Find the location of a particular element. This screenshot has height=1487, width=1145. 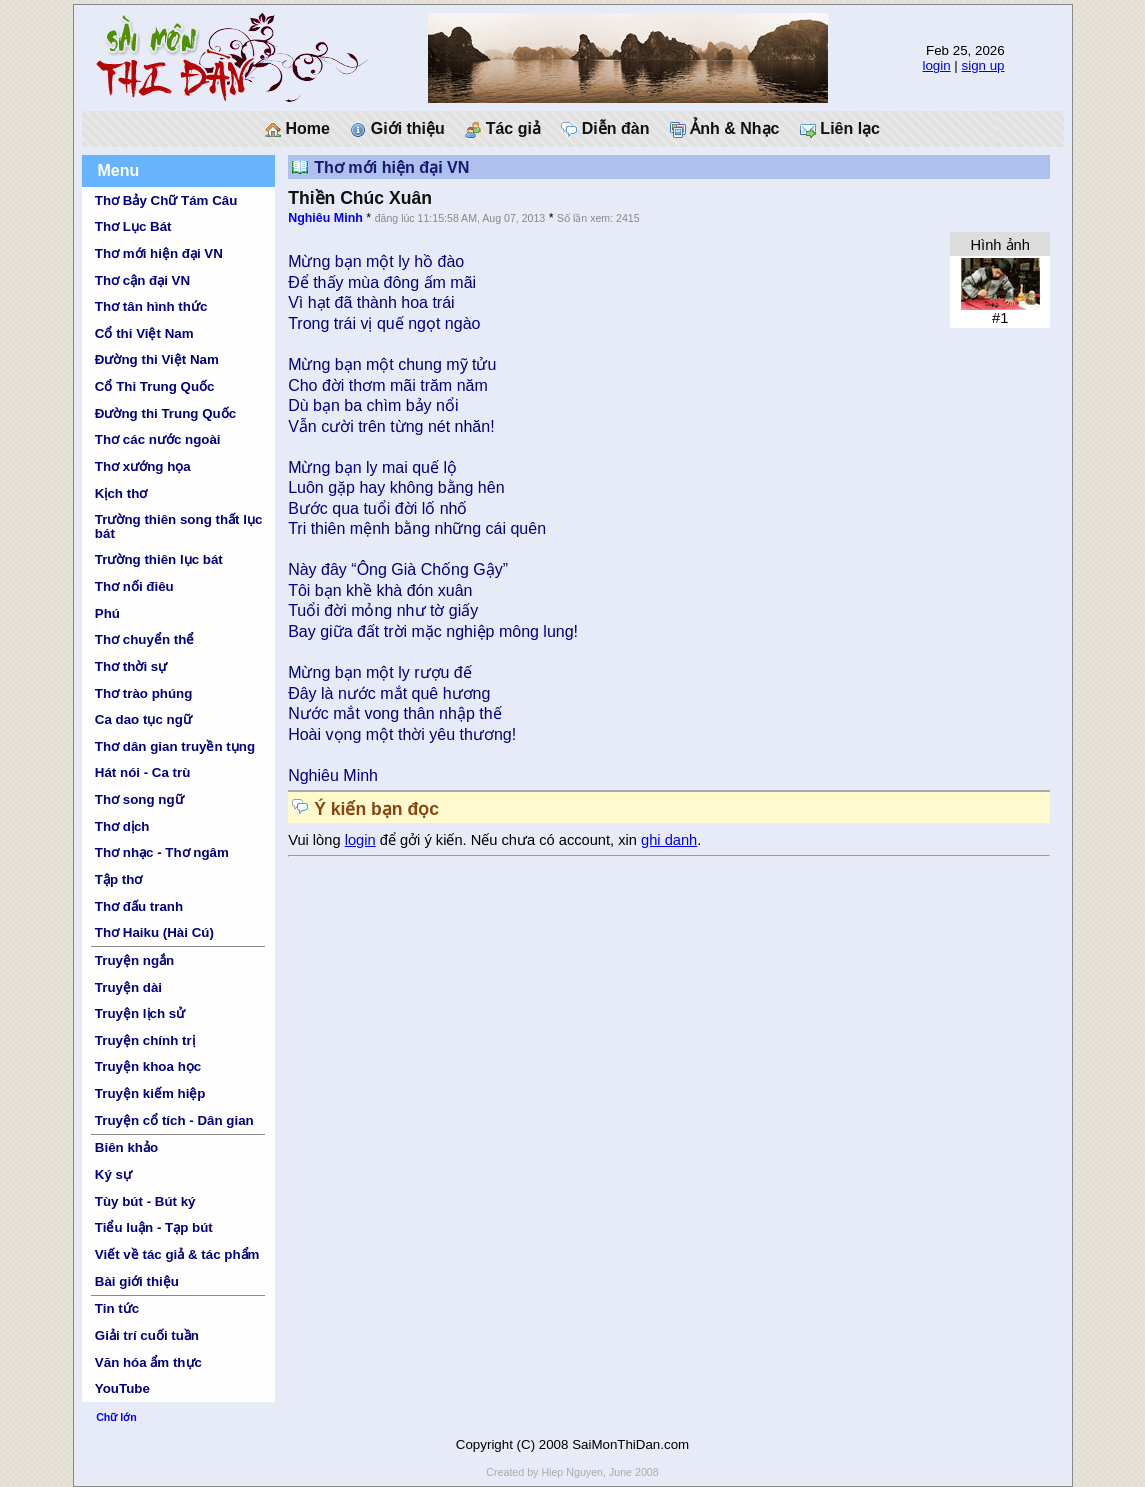

Đường thi Trung Quốc is located at coordinates (165, 413).